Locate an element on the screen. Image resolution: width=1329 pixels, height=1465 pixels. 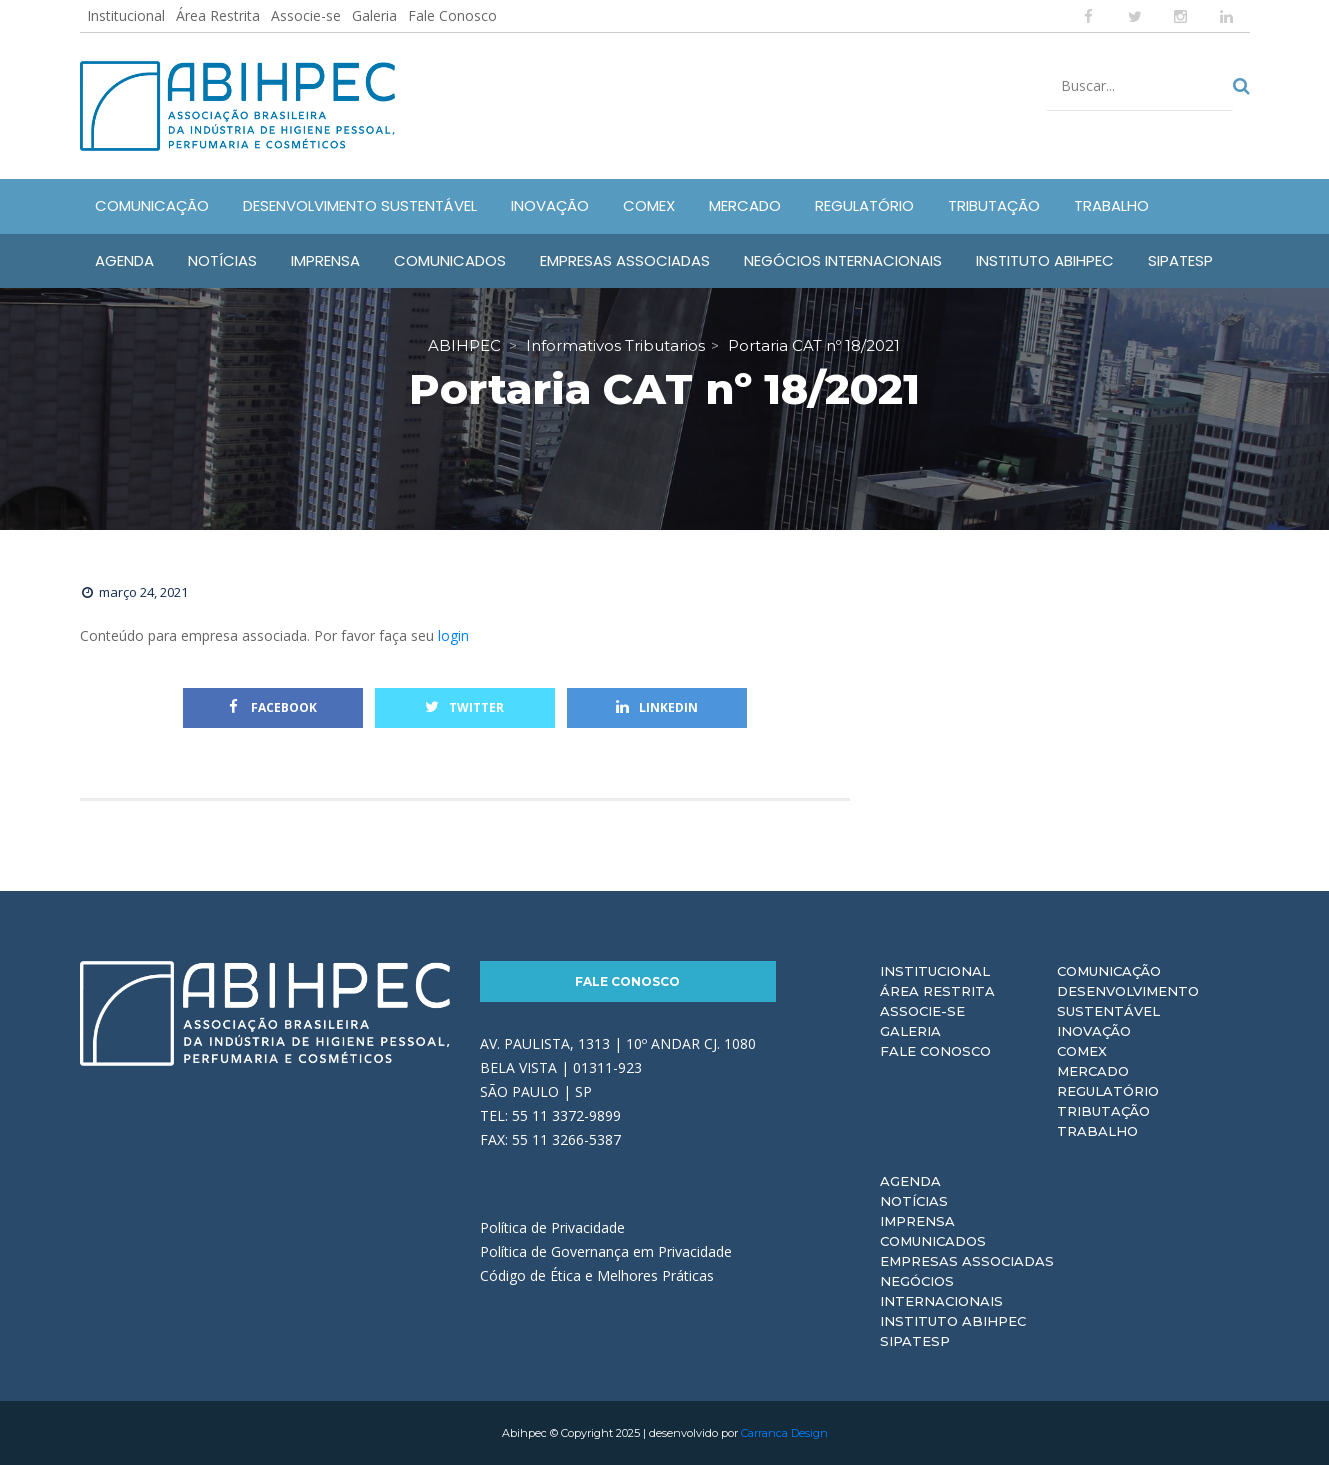
Facebook is located at coordinates (273, 707).